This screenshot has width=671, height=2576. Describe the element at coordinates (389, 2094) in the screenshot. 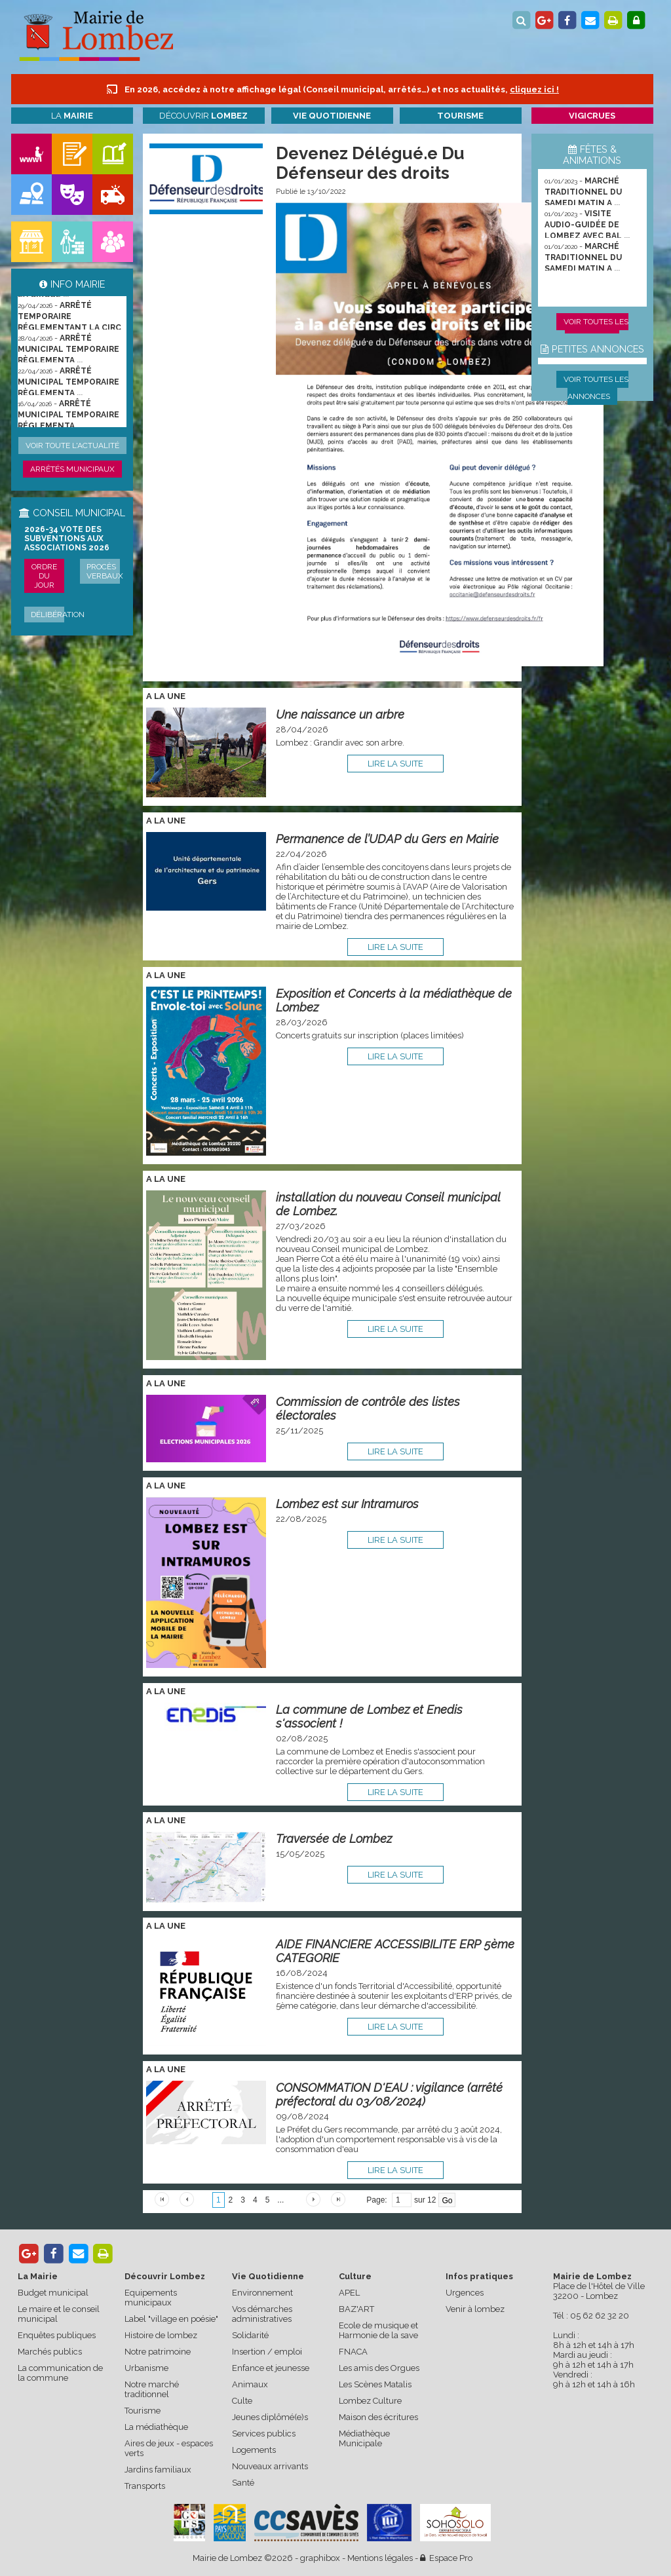

I see `CONSOMMATION D'EAU : vigilance (arrêté préfectoral du 03/08/2024)` at that location.